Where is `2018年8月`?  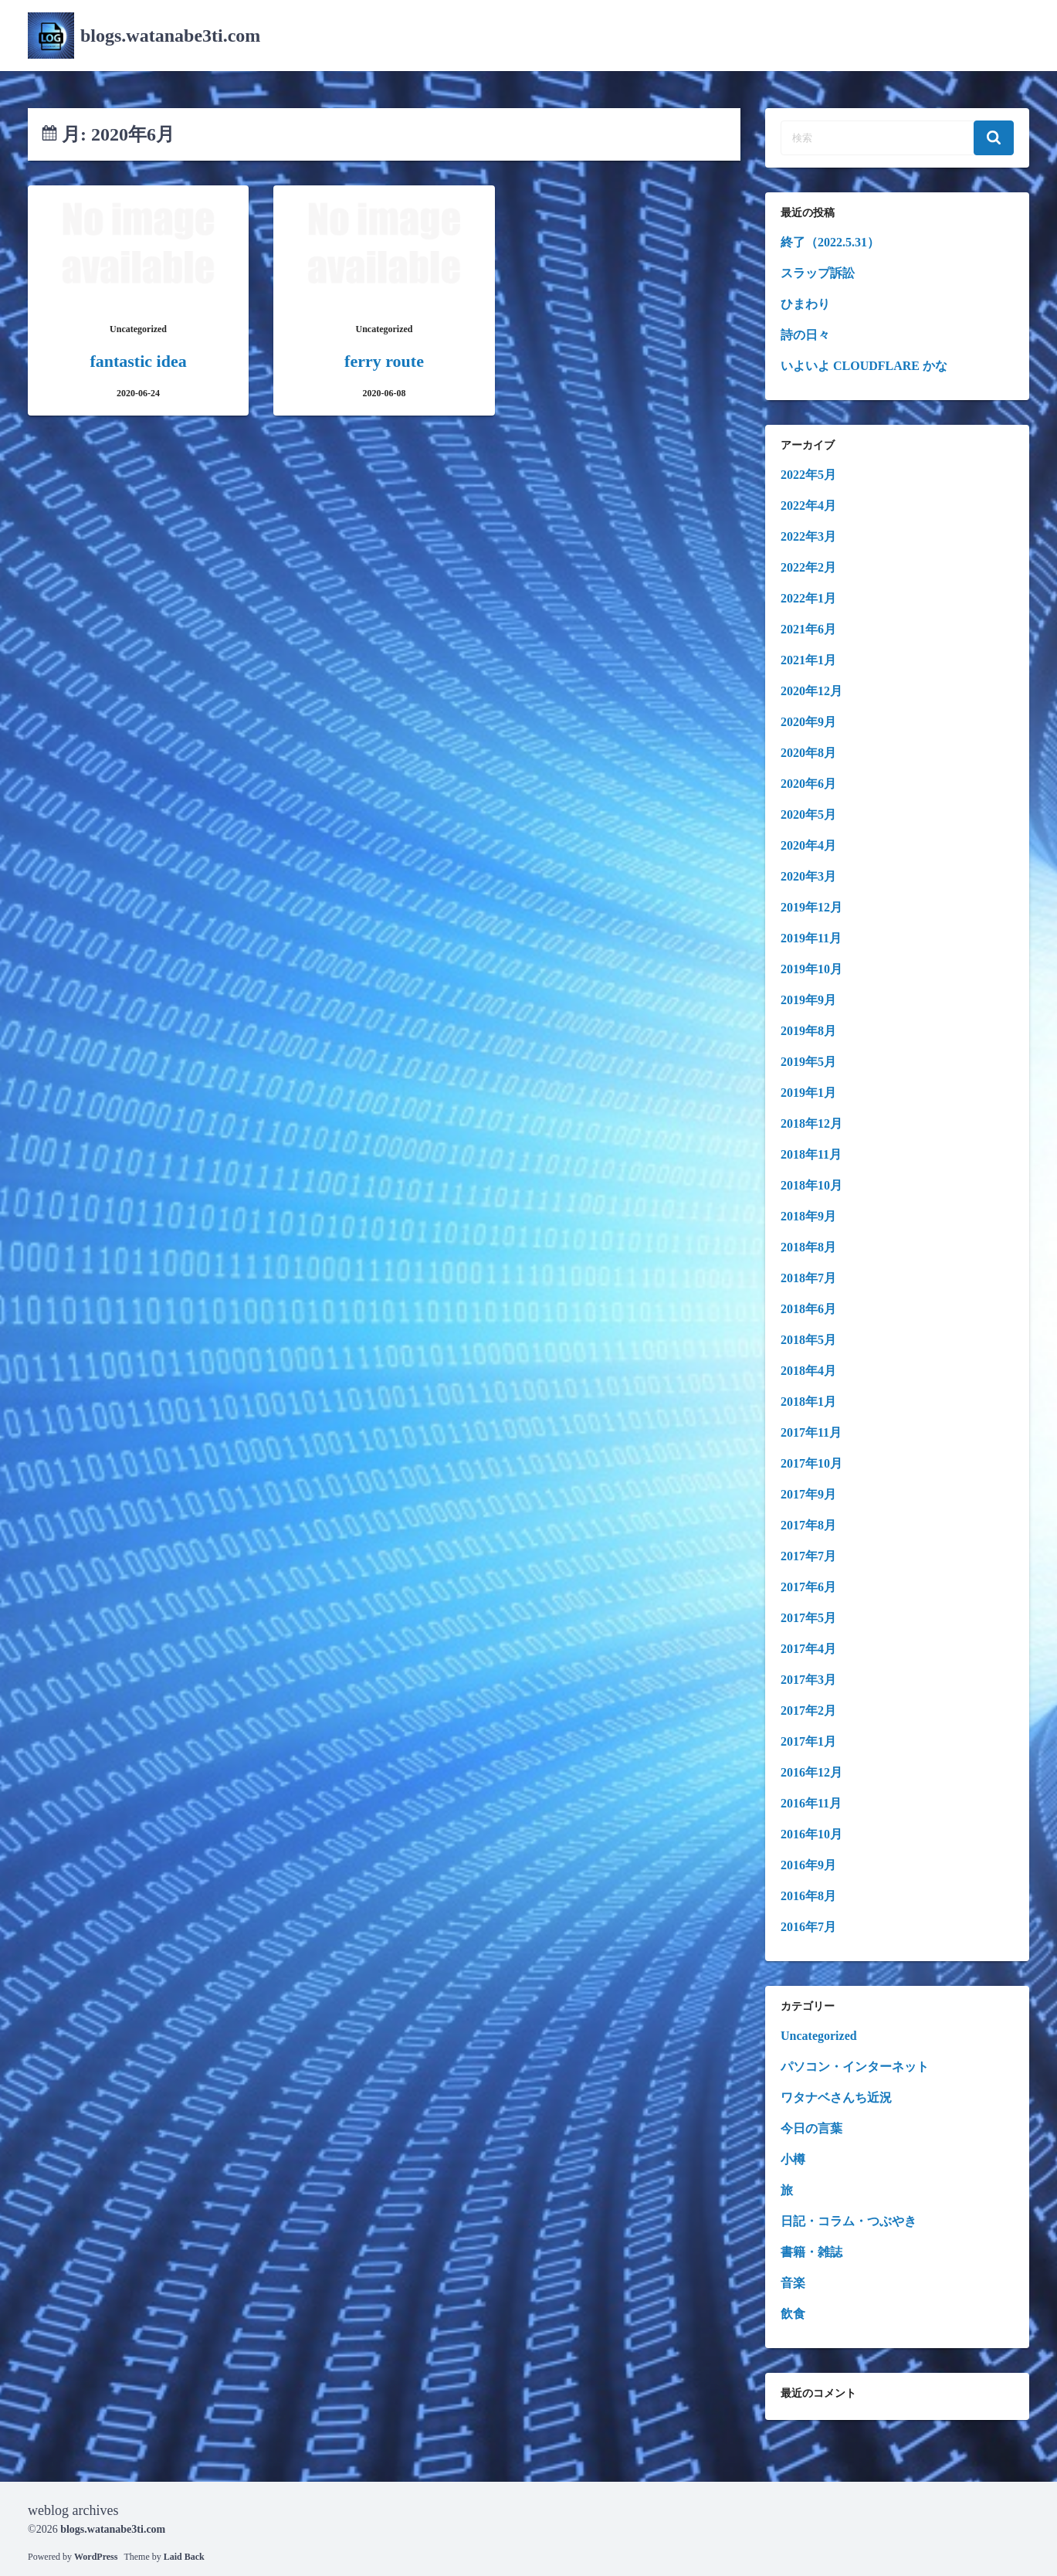 2018年8月 is located at coordinates (808, 1247).